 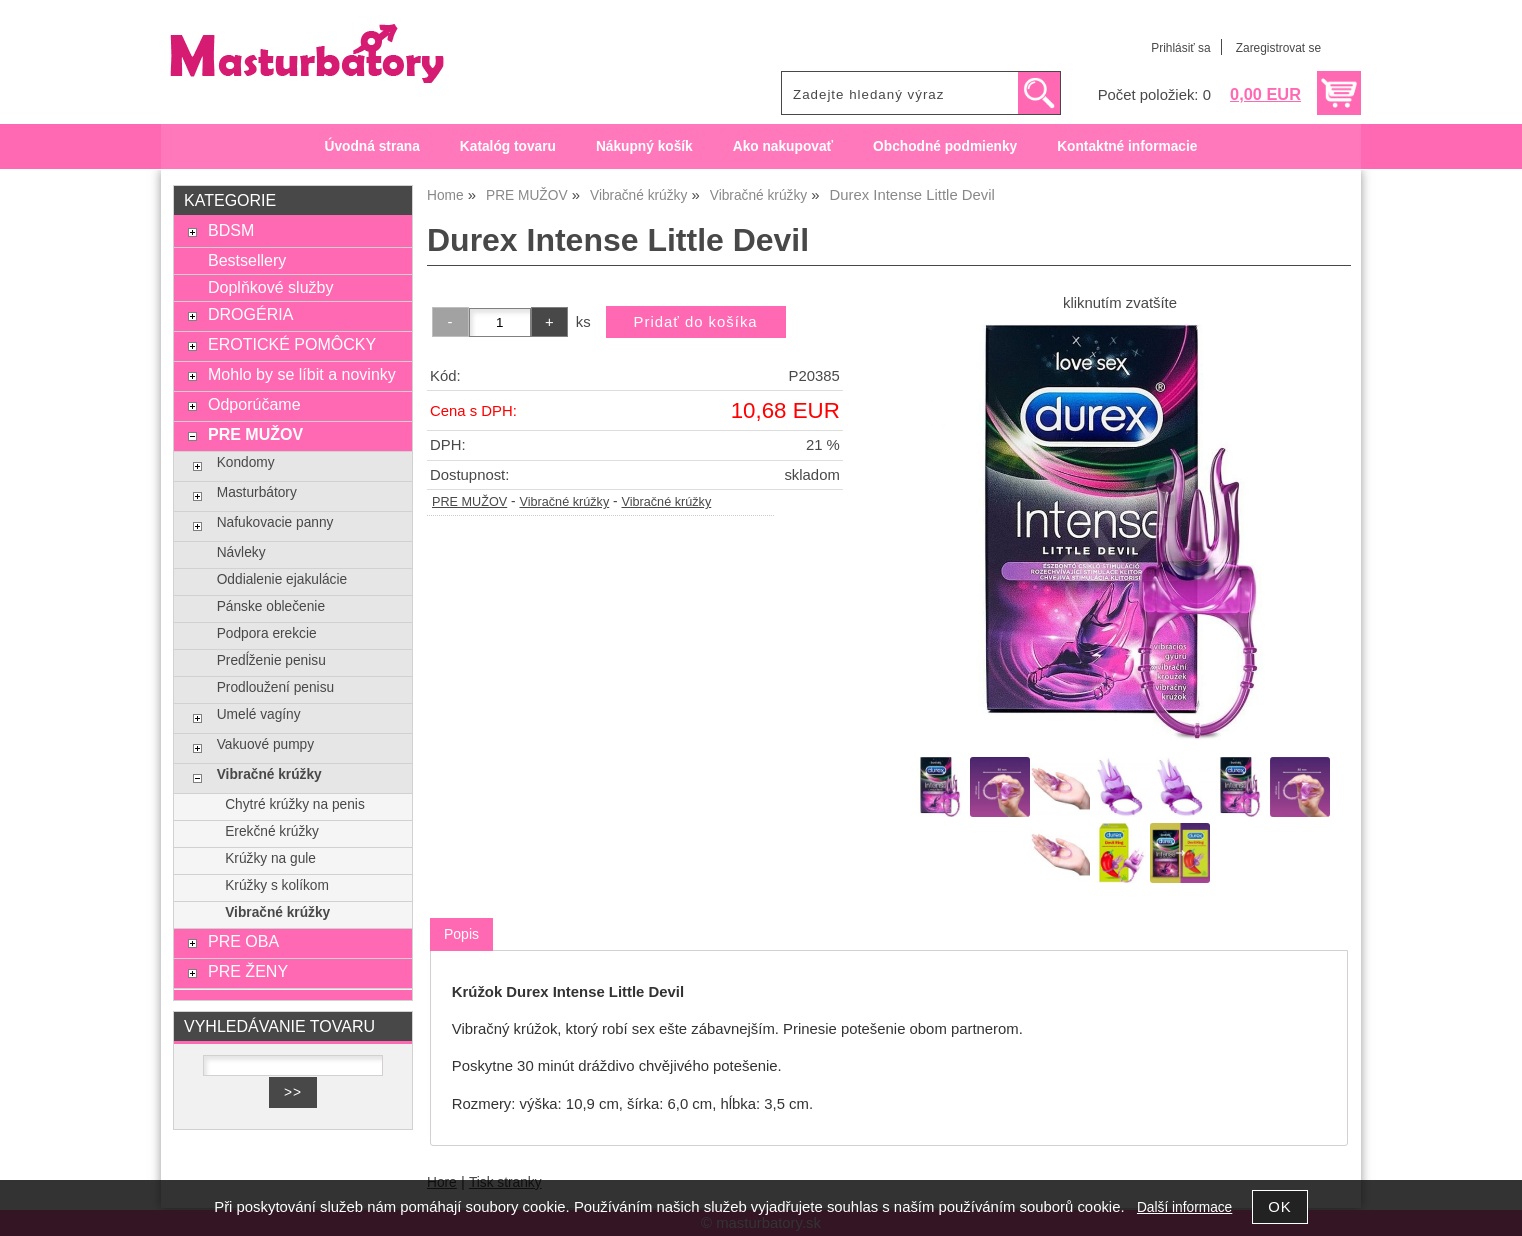 What do you see at coordinates (1127, 146) in the screenshot?
I see `Kontaktné informacie` at bounding box center [1127, 146].